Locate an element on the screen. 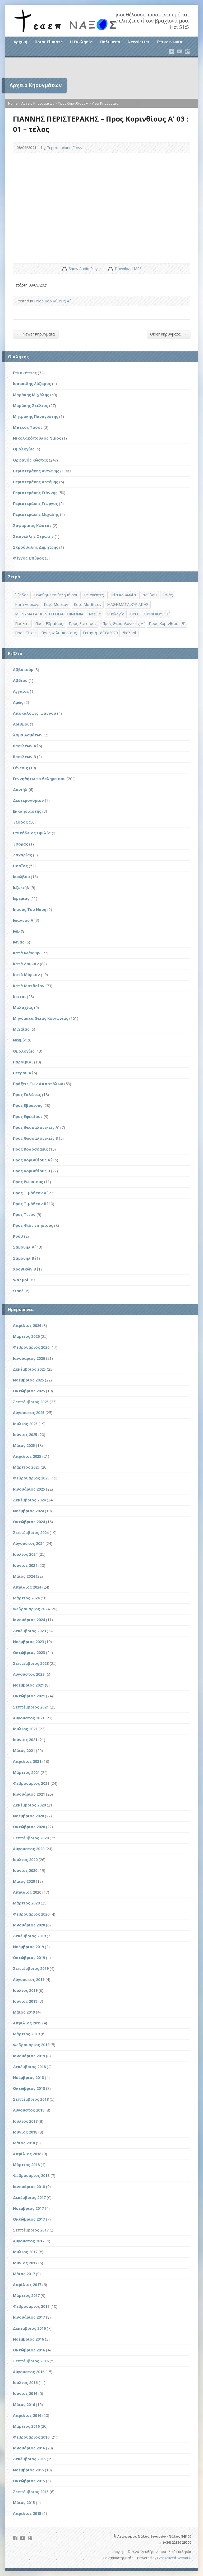 The width and height of the screenshot is (203, 2576). Μηνύματα Θείας Κοινωνίας is located at coordinates (40, 1018).